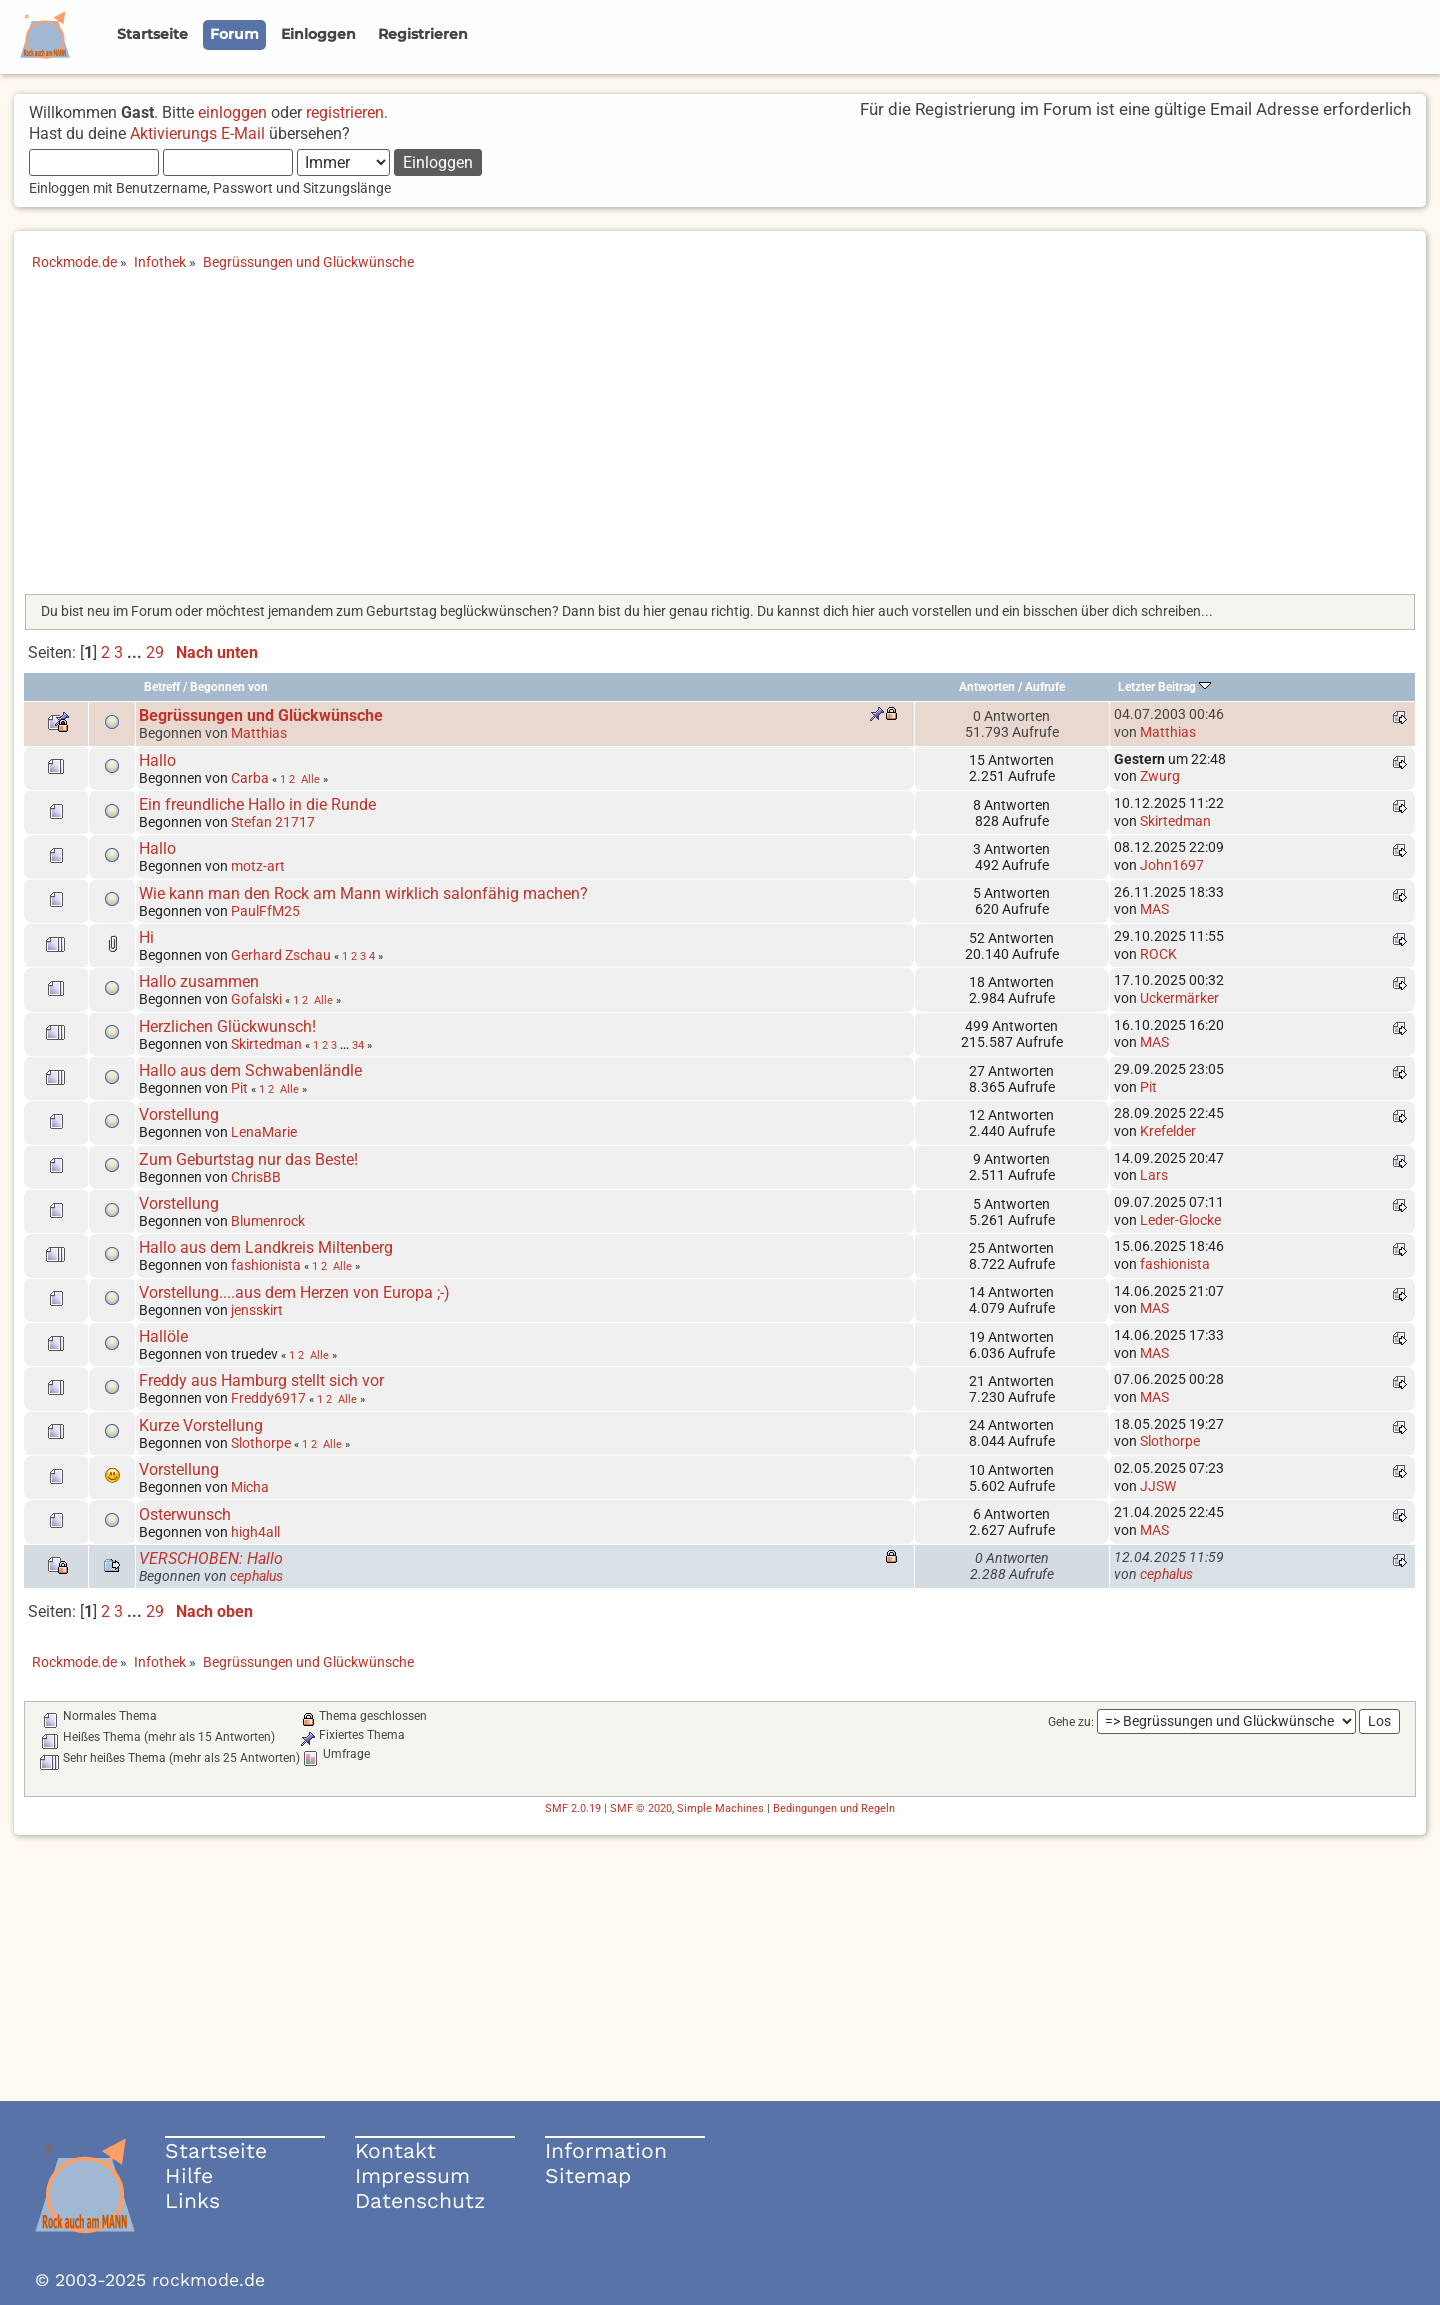 This screenshot has height=2305, width=1440. What do you see at coordinates (310, 779) in the screenshot?
I see `Alle` at bounding box center [310, 779].